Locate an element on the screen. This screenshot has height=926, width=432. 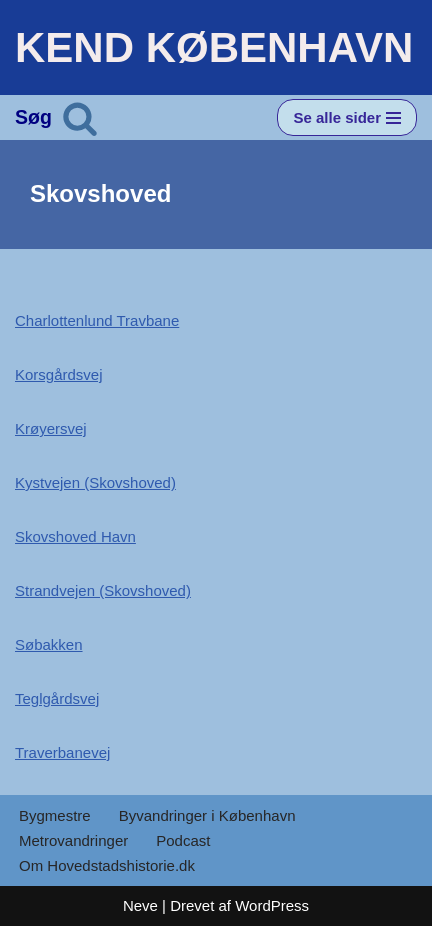
Kystvejen (Skovshoved) is located at coordinates (95, 482).